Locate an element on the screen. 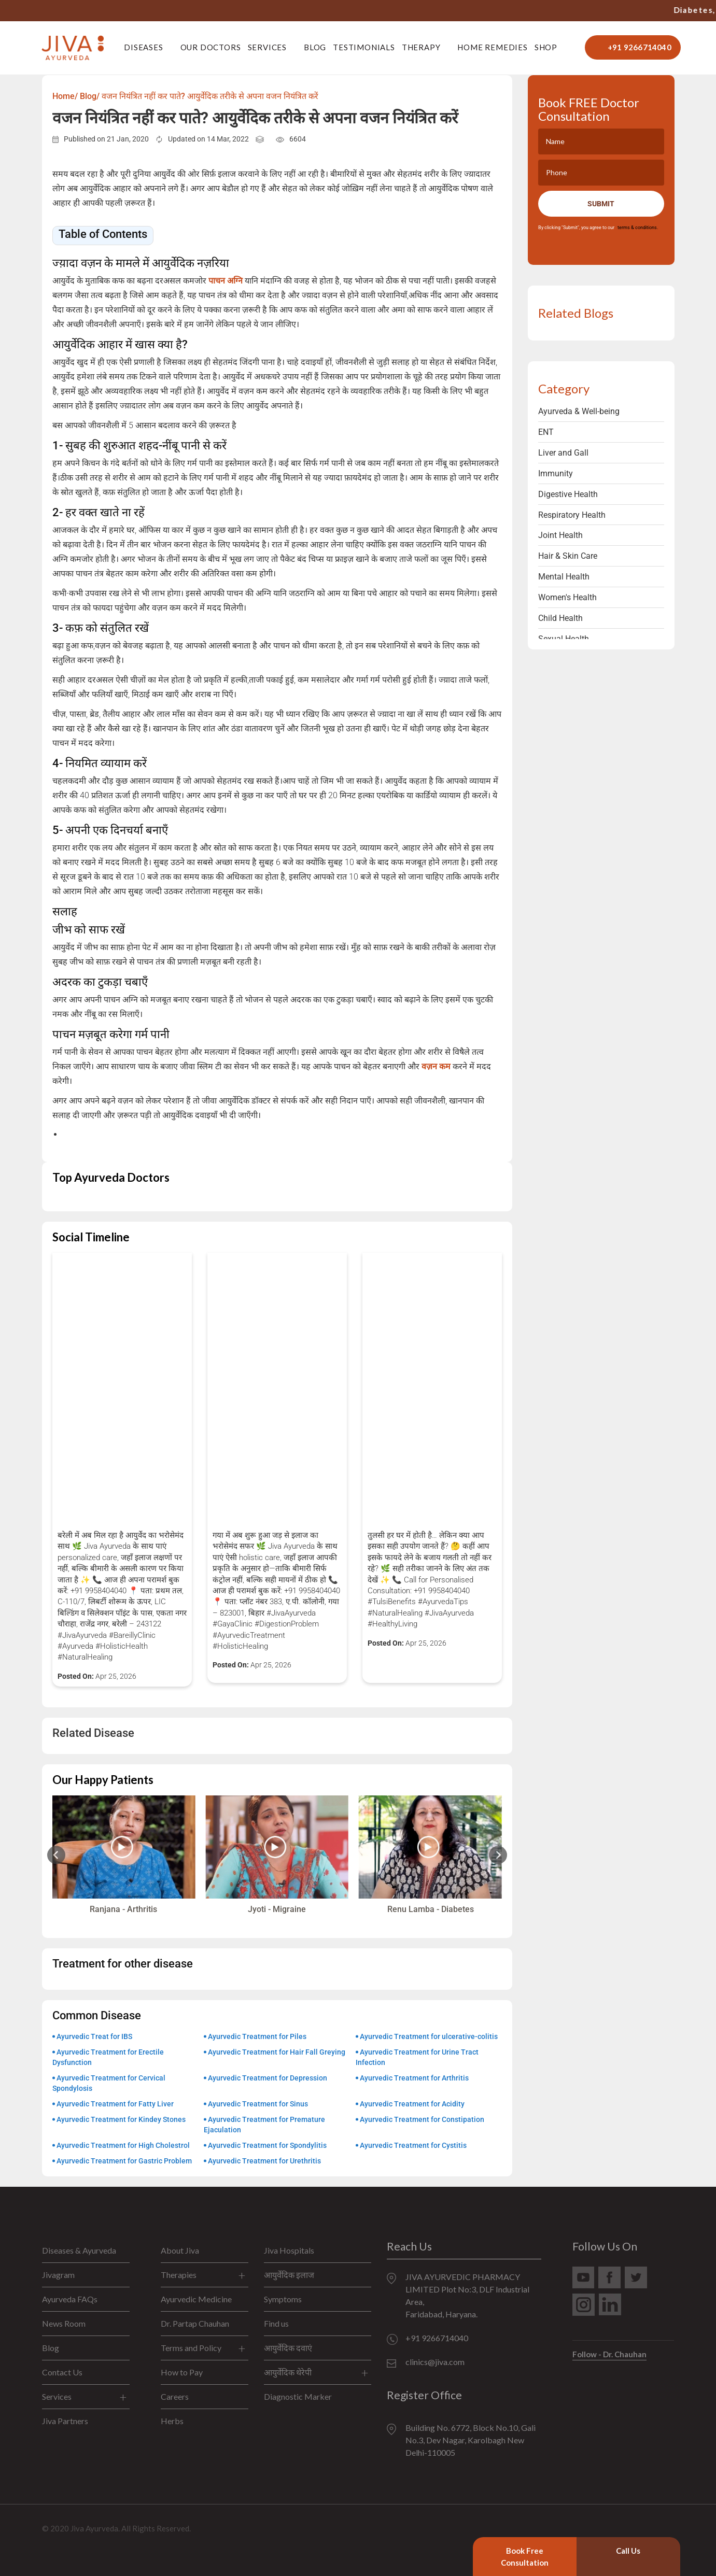 Image resolution: width=716 pixels, height=2576 pixels. Call Us is located at coordinates (628, 2550).